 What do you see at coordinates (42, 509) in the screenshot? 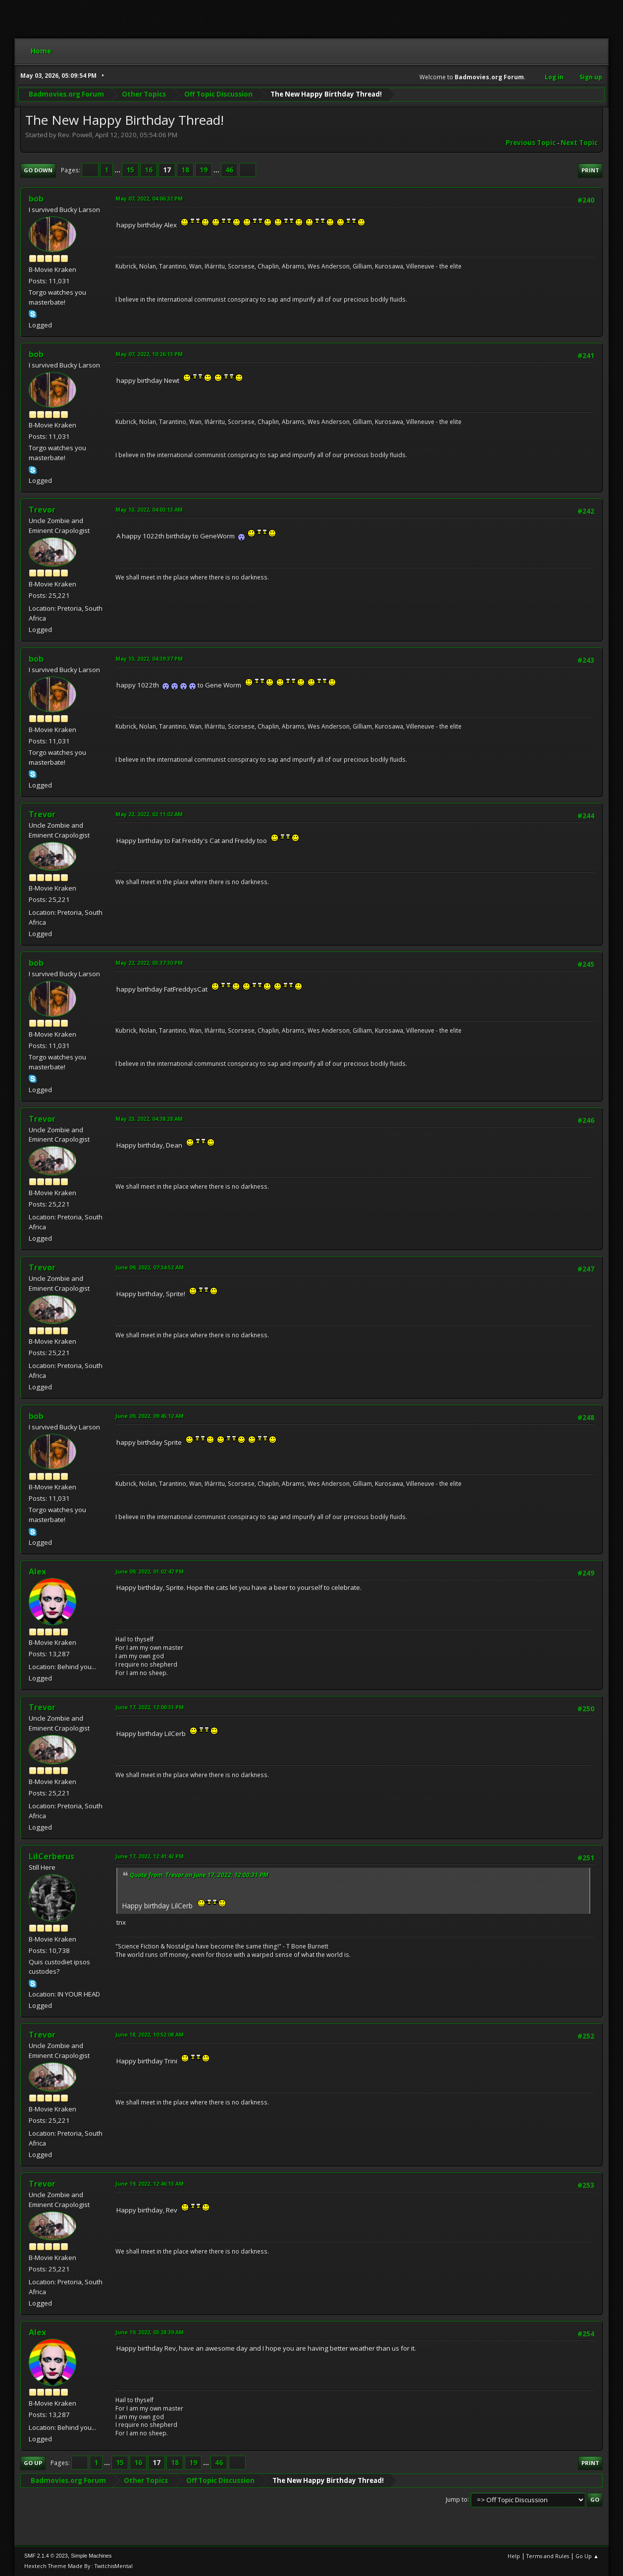
I see `Trevor` at bounding box center [42, 509].